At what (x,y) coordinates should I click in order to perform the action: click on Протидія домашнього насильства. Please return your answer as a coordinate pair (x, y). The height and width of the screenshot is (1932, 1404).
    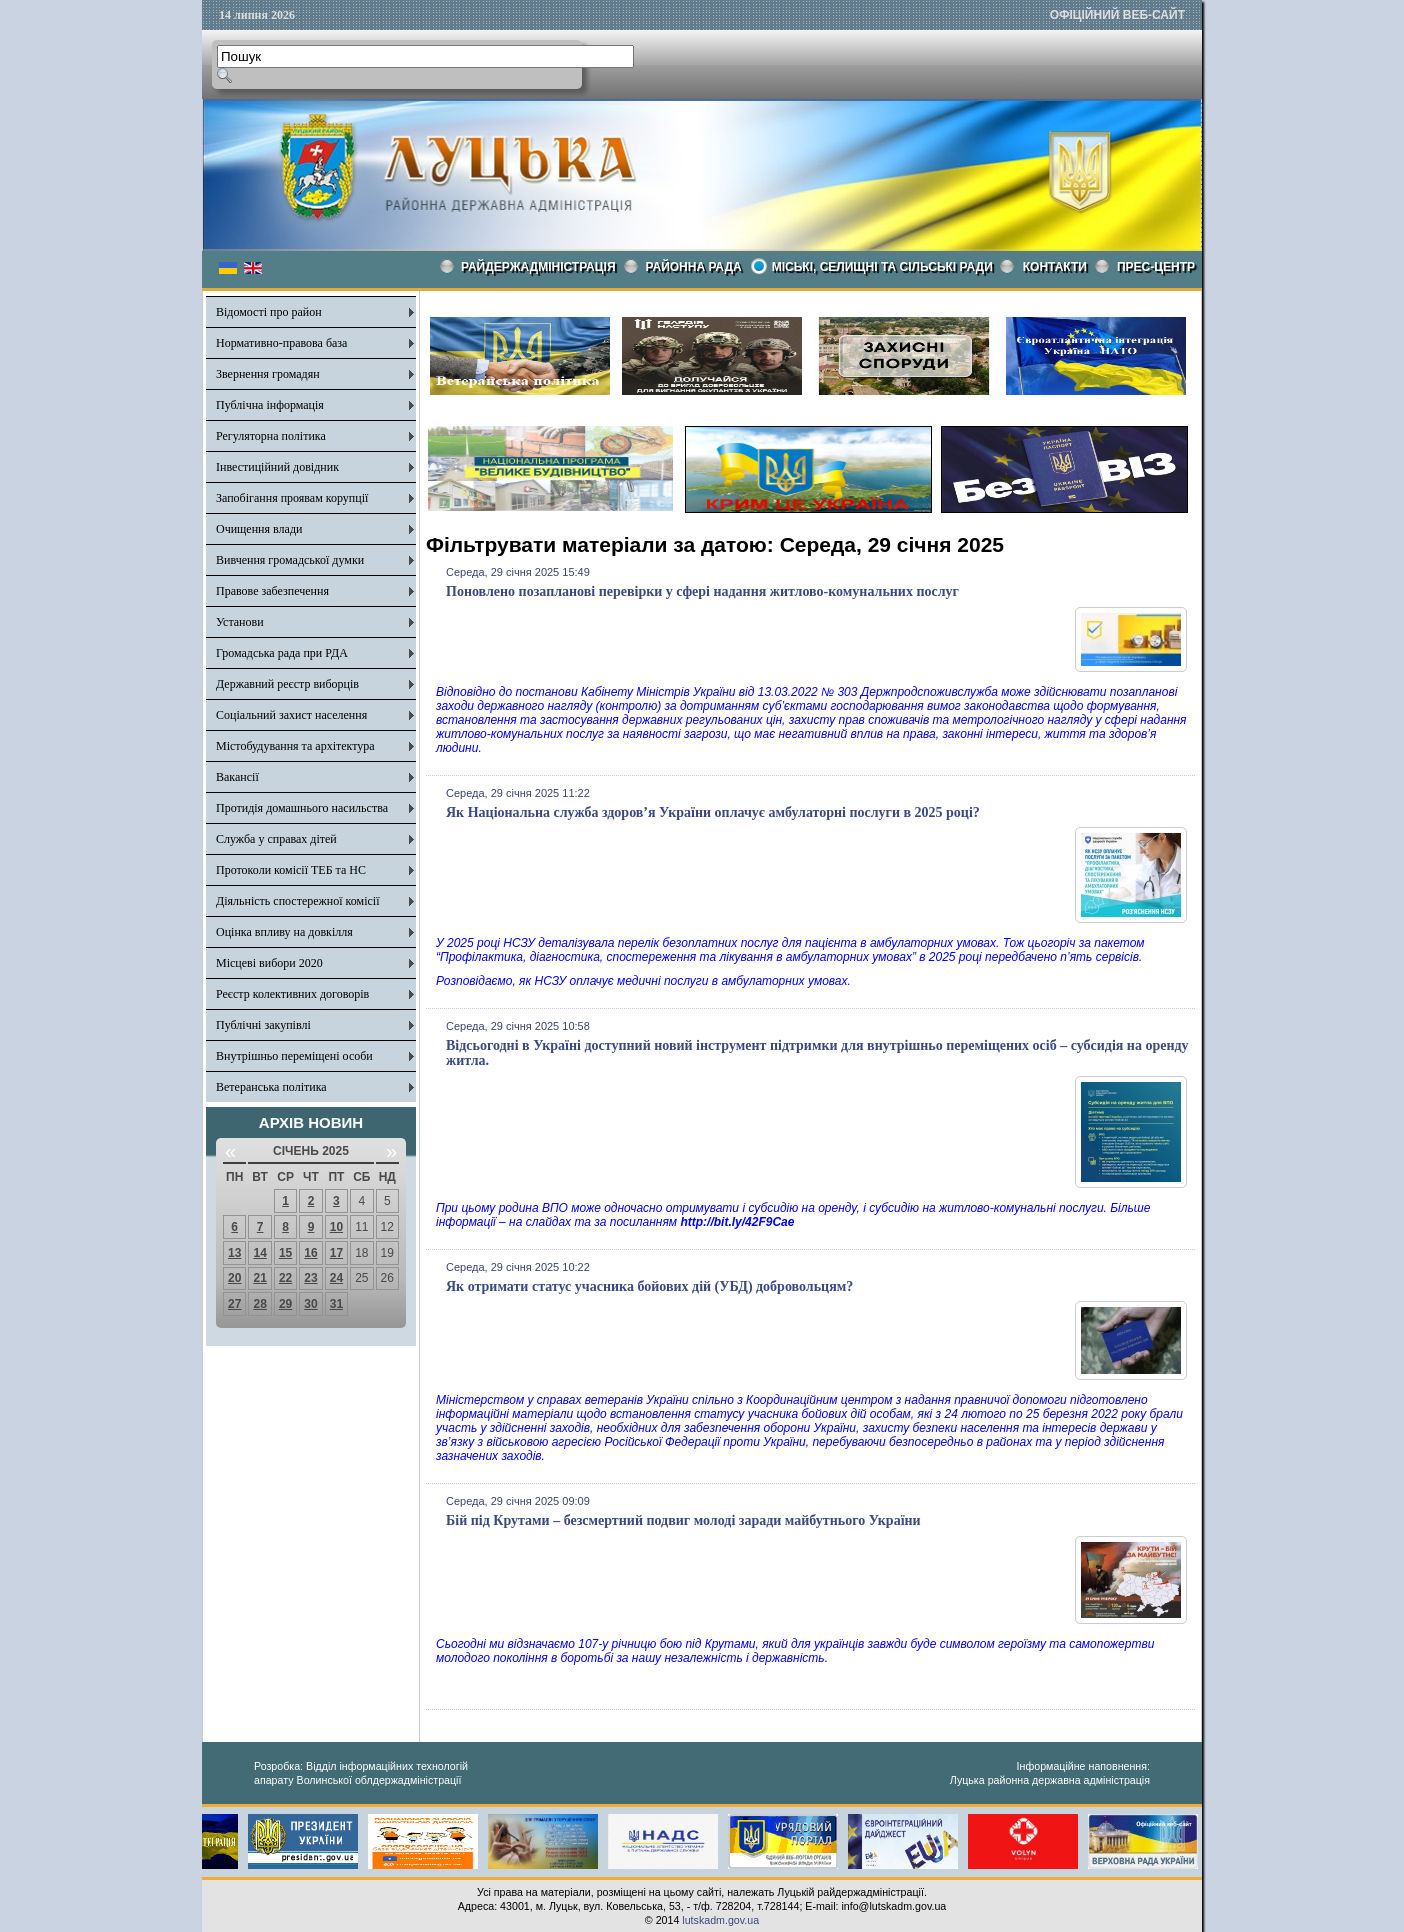
    Looking at the image, I should click on (302, 808).